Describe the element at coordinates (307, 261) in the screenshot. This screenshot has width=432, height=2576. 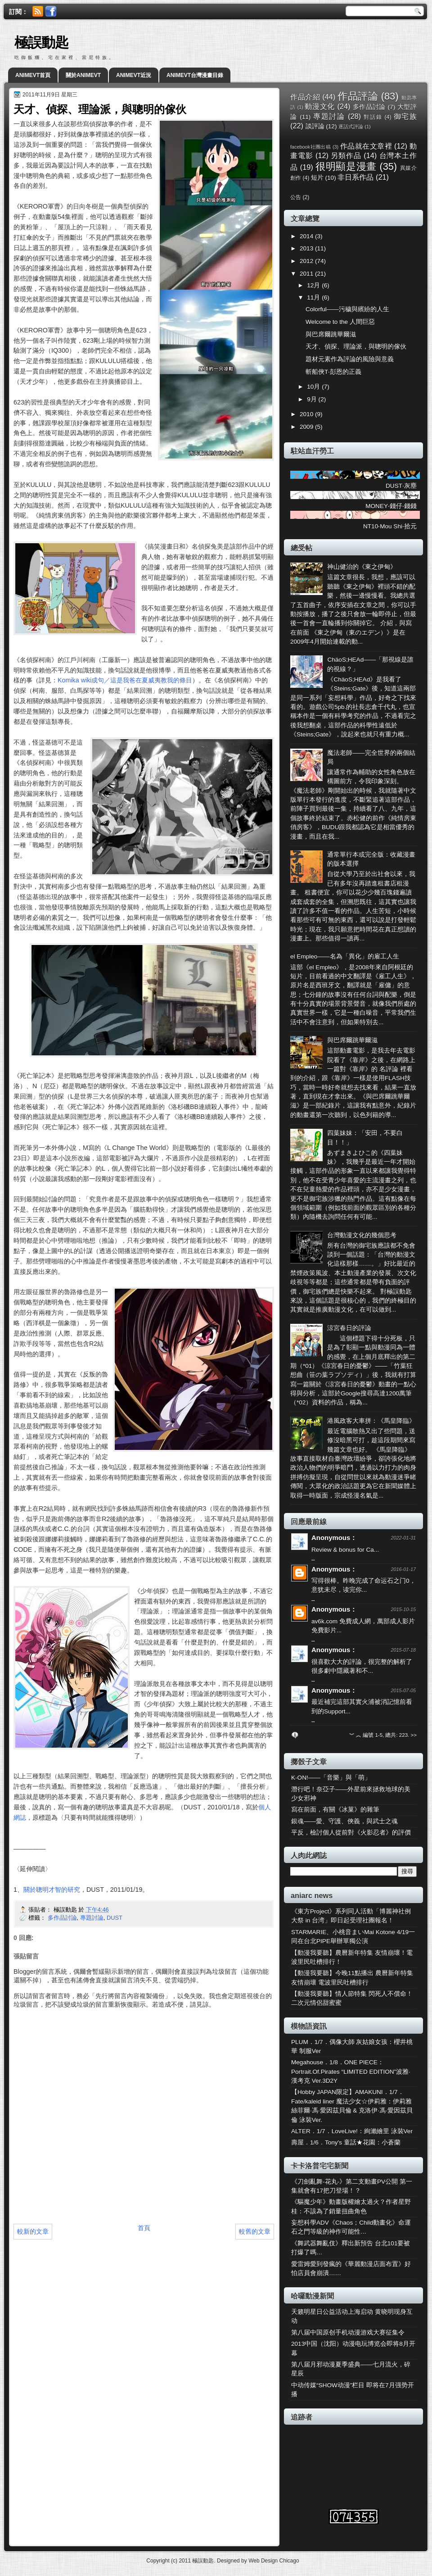
I see `2012` at that location.